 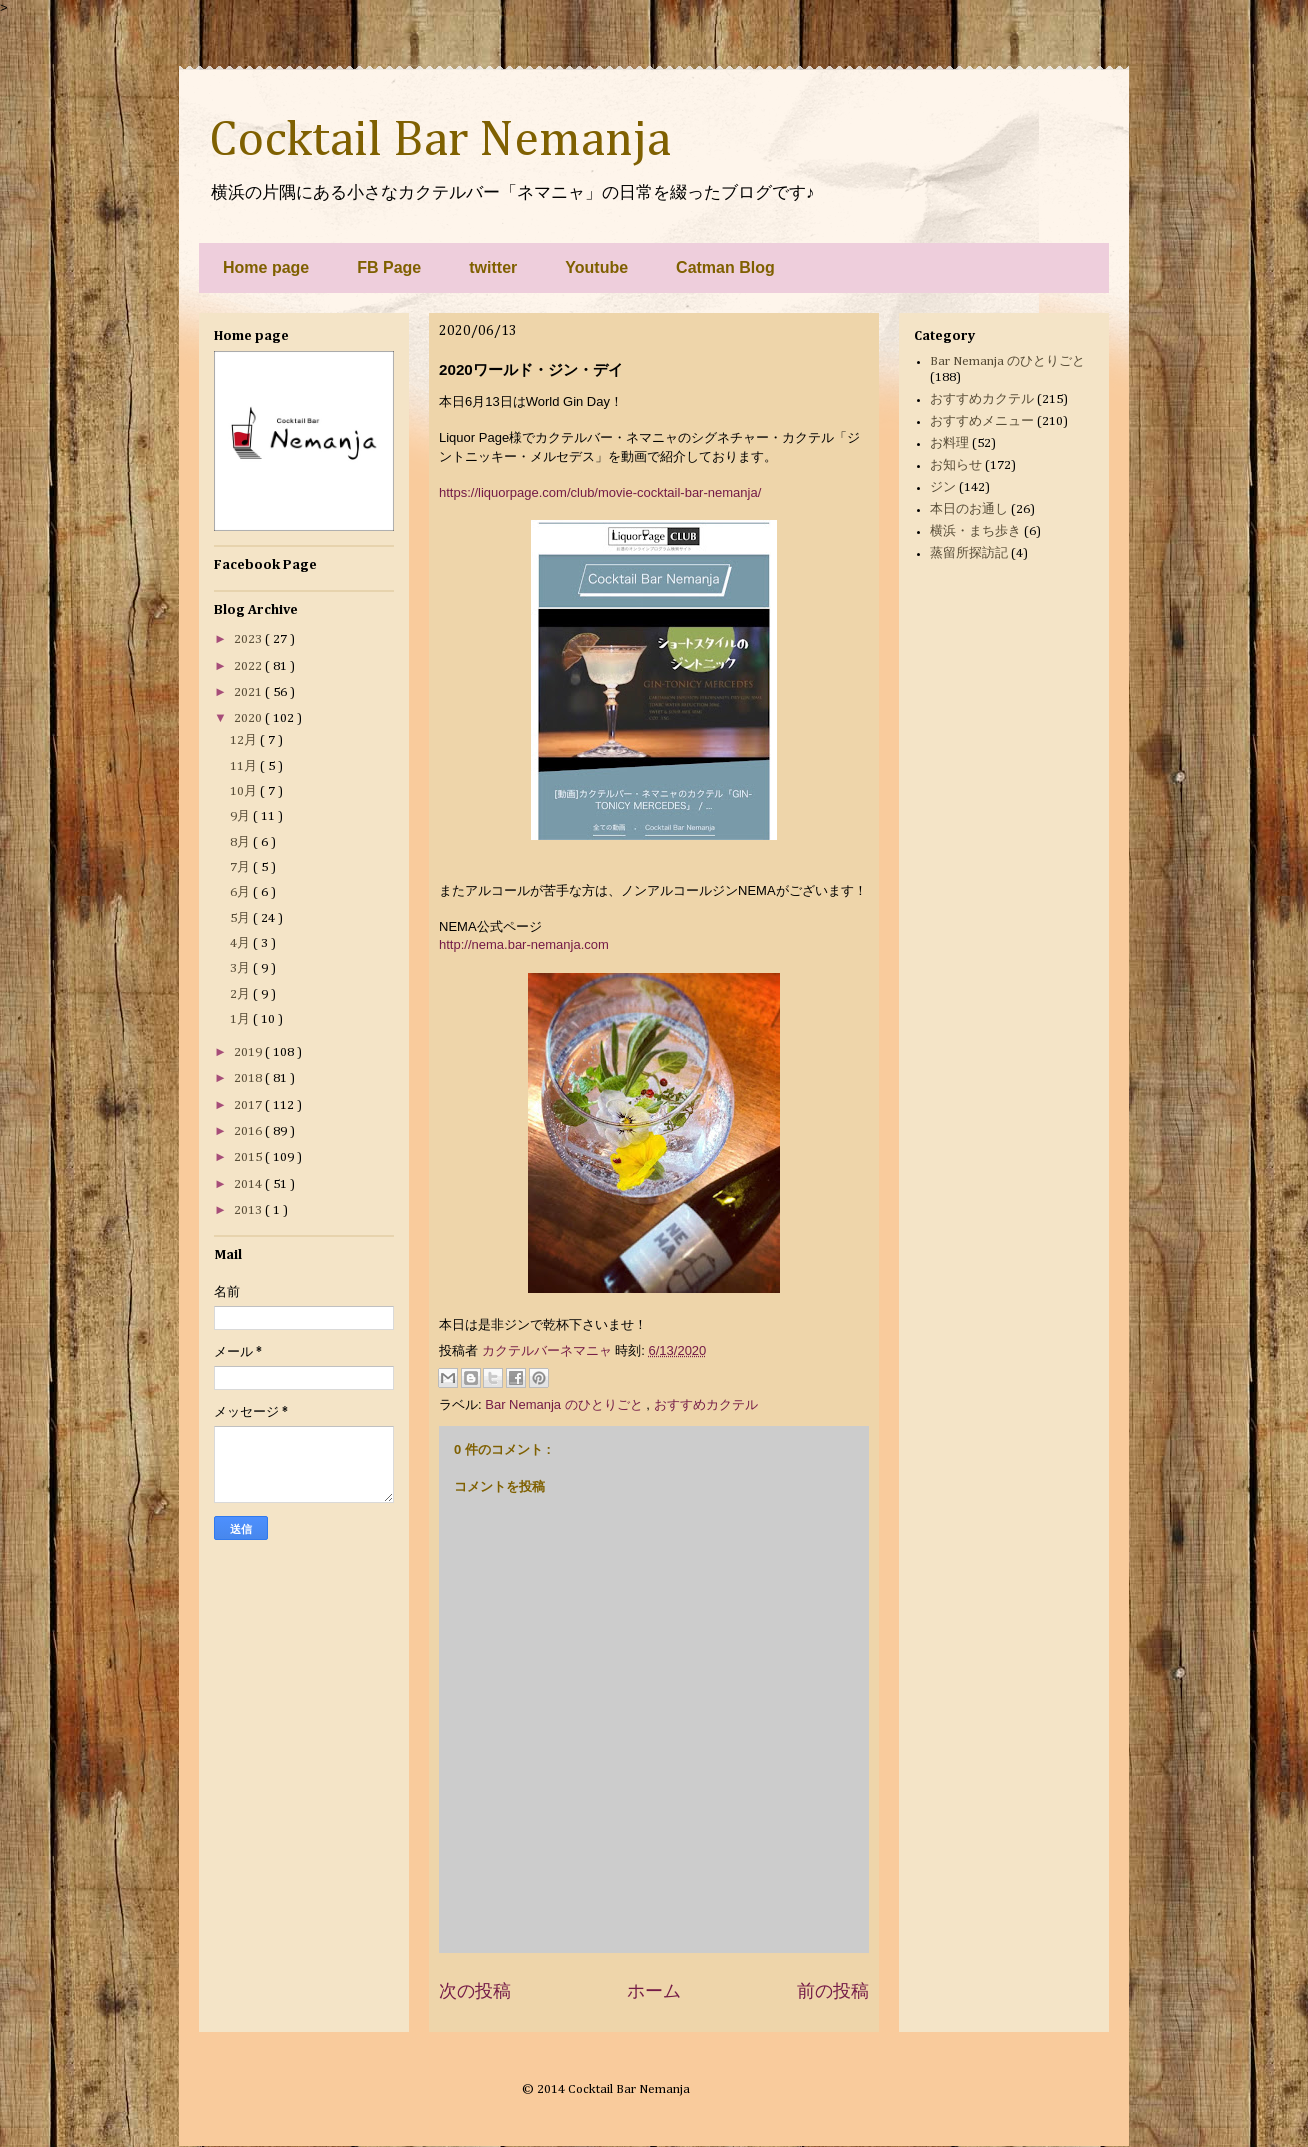 What do you see at coordinates (524, 944) in the screenshot?
I see `http://nema.bar-nemanja.com` at bounding box center [524, 944].